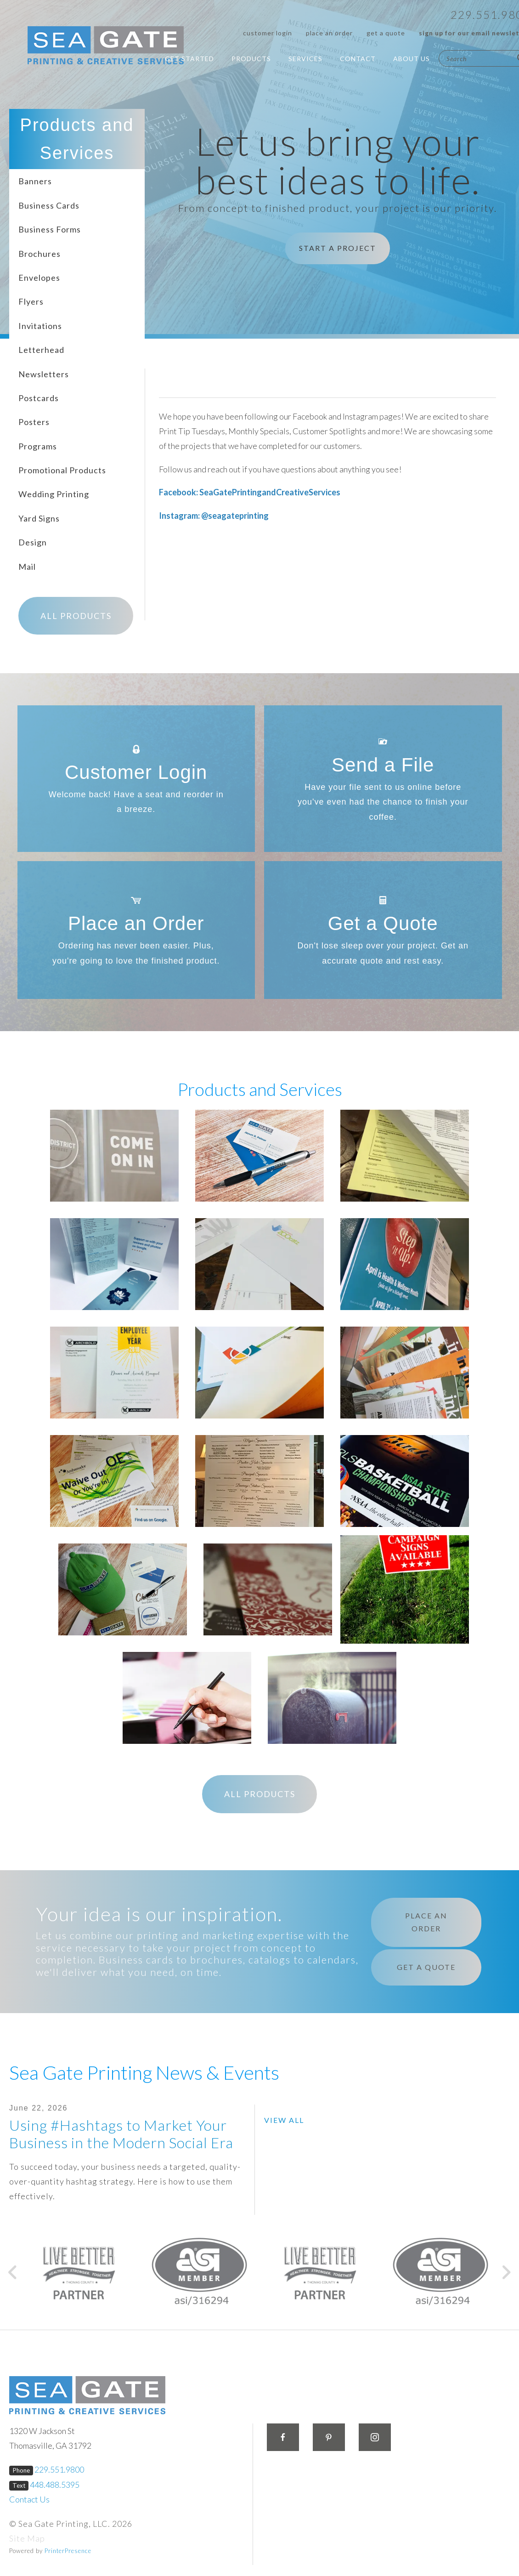 Image resolution: width=519 pixels, height=2576 pixels. What do you see at coordinates (34, 421) in the screenshot?
I see `Posters` at bounding box center [34, 421].